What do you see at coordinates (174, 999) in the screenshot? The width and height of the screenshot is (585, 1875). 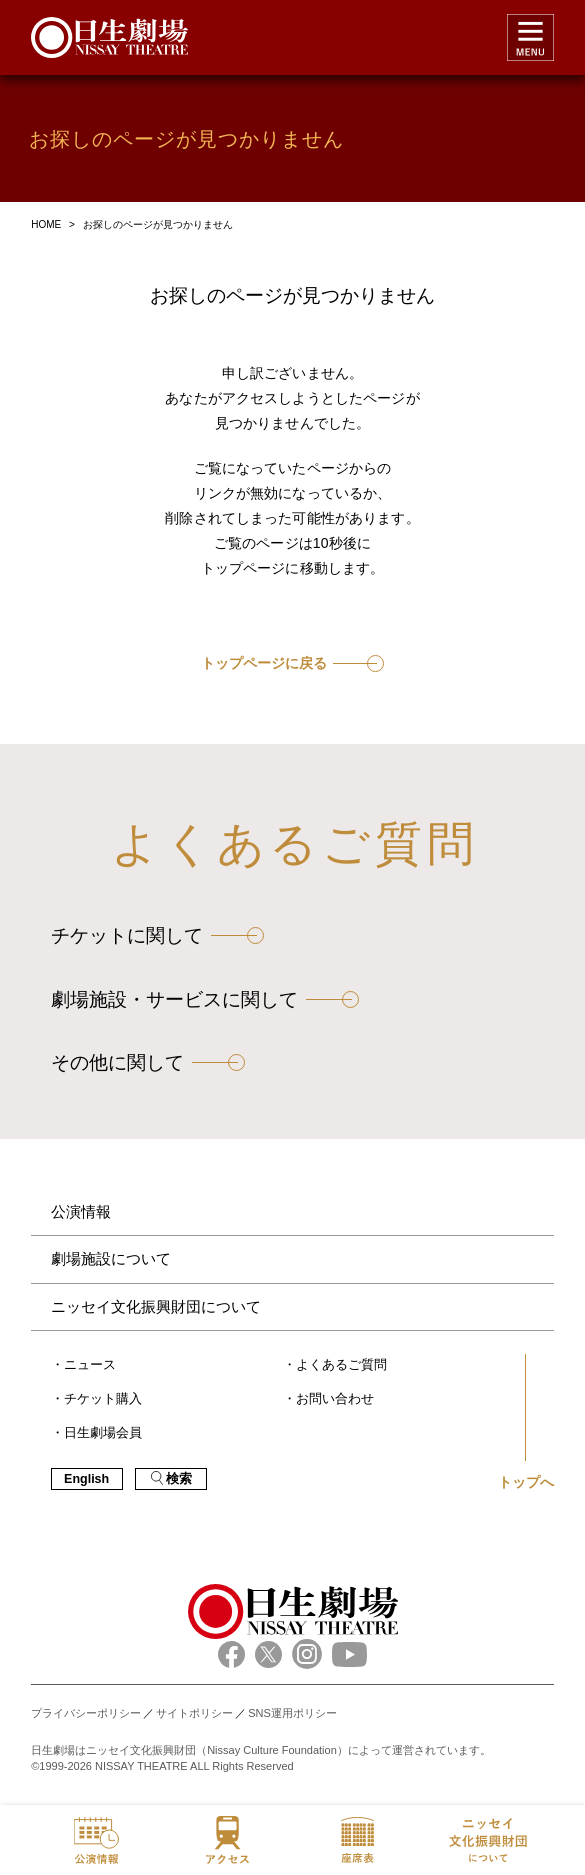 I see `劇場施設・サービスに関して` at bounding box center [174, 999].